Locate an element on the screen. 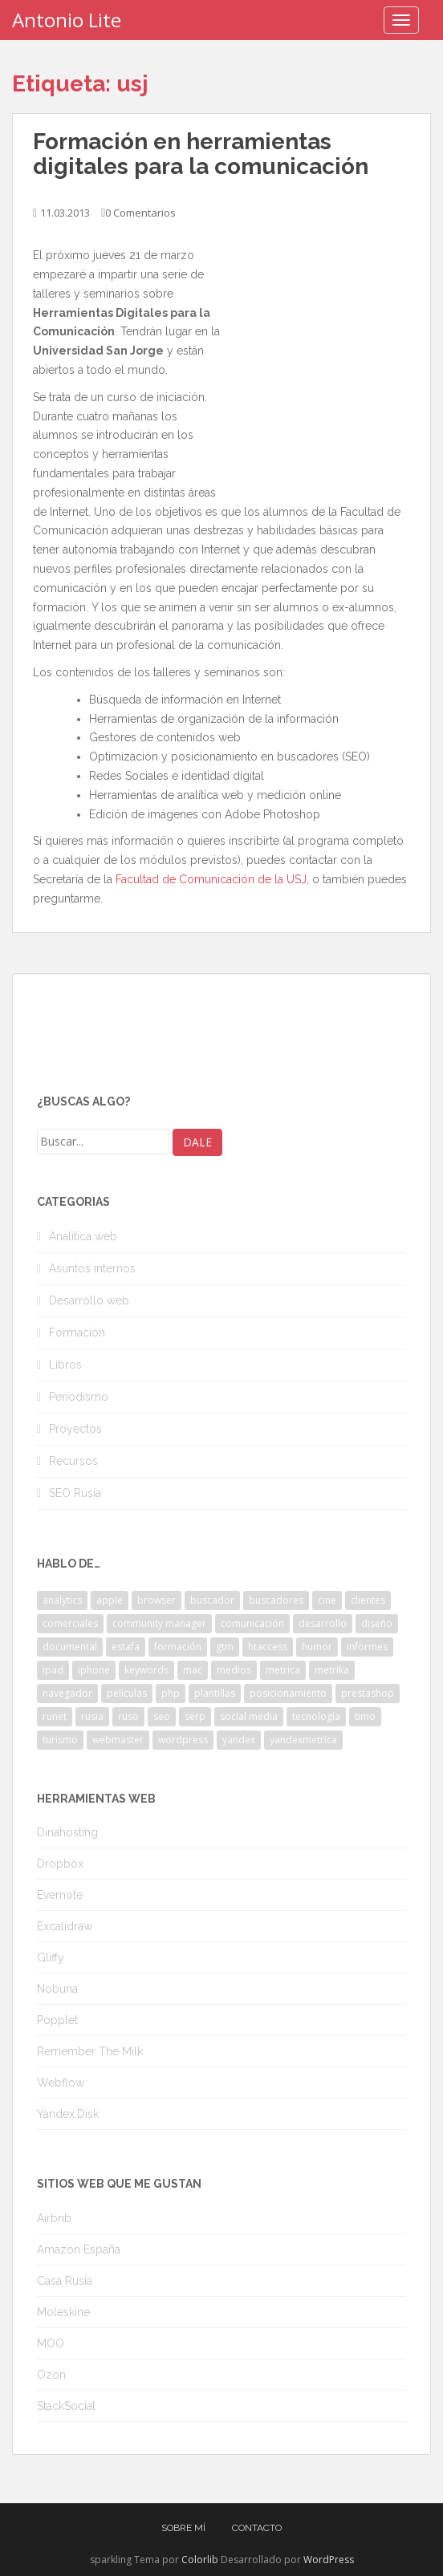 This screenshot has width=443, height=2576. htaccess [htaccess (2 elementos)] is located at coordinates (267, 1646).